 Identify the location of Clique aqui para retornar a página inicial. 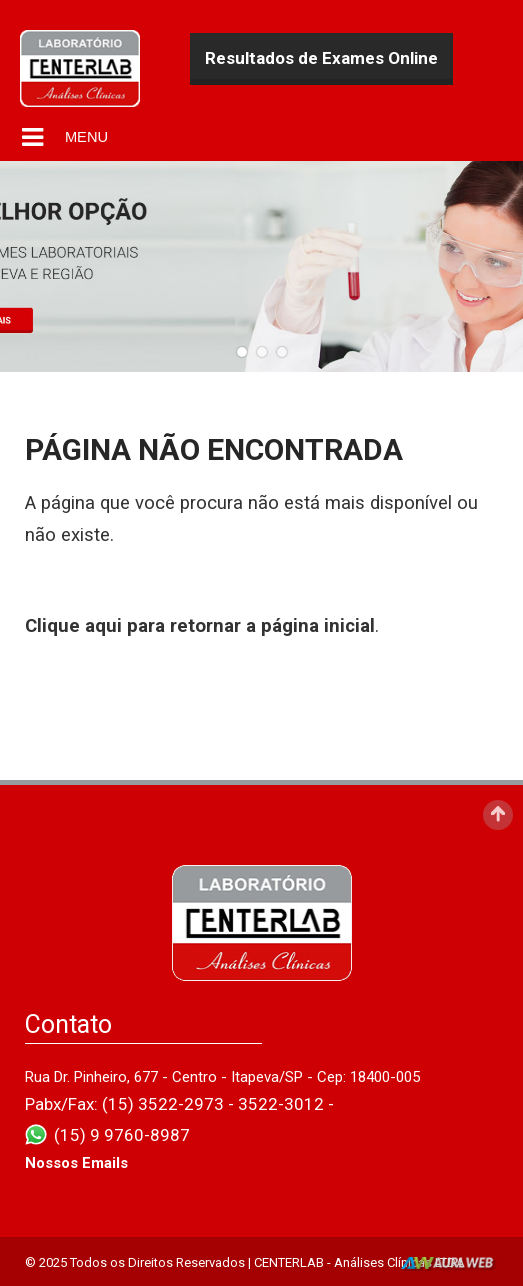
(200, 626).